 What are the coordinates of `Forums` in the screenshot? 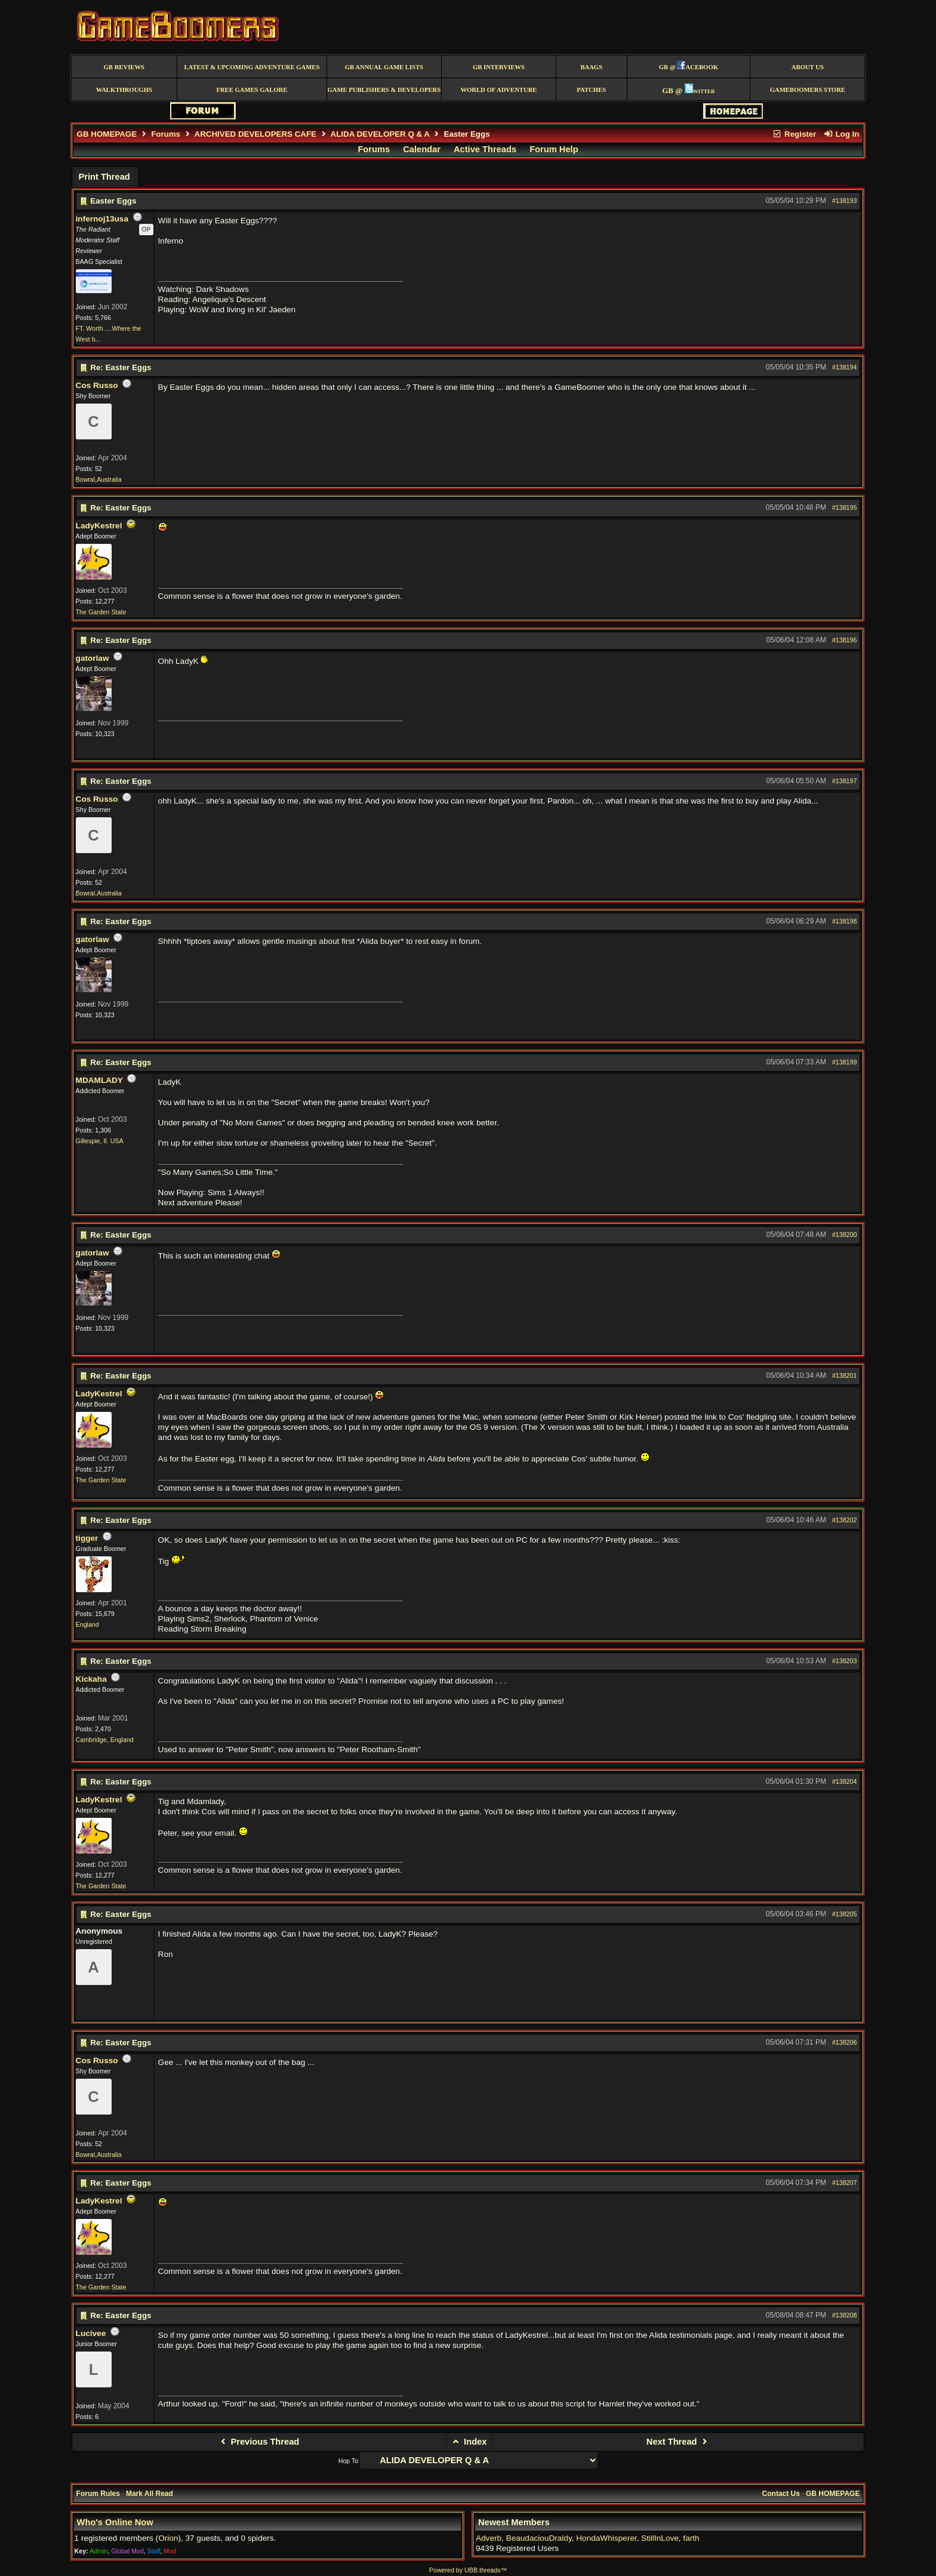 It's located at (165, 134).